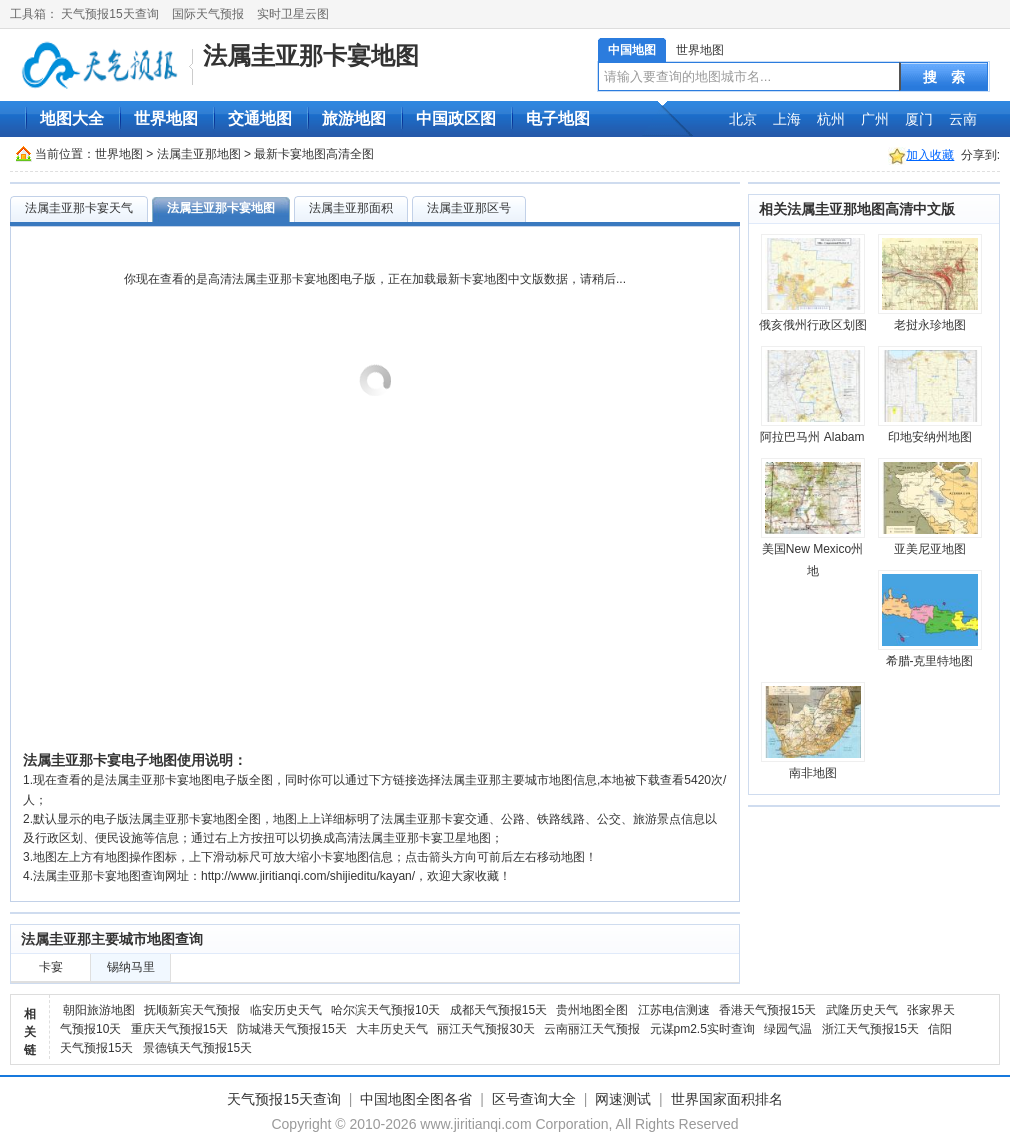 This screenshot has height=1147, width=1010. I want to click on 北京, so click(743, 119).